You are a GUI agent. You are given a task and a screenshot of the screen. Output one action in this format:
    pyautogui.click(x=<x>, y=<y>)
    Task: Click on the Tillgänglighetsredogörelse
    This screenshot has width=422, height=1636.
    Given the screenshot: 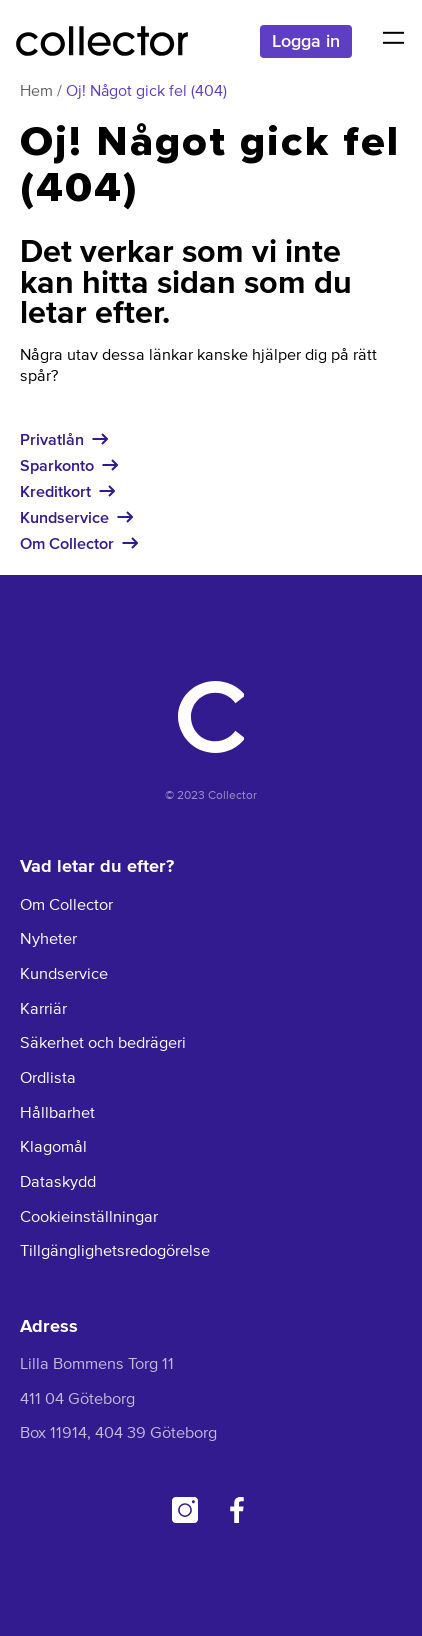 What is the action you would take?
    pyautogui.click(x=115, y=1251)
    